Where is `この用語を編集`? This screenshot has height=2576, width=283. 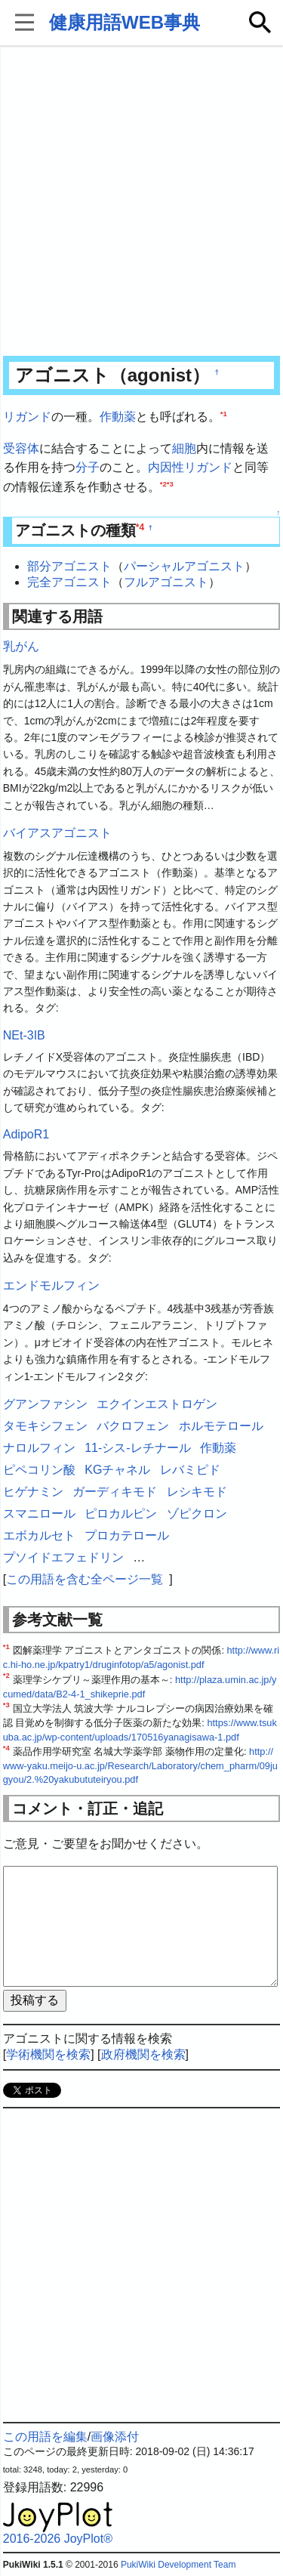 この用語を編集 is located at coordinates (45, 2436).